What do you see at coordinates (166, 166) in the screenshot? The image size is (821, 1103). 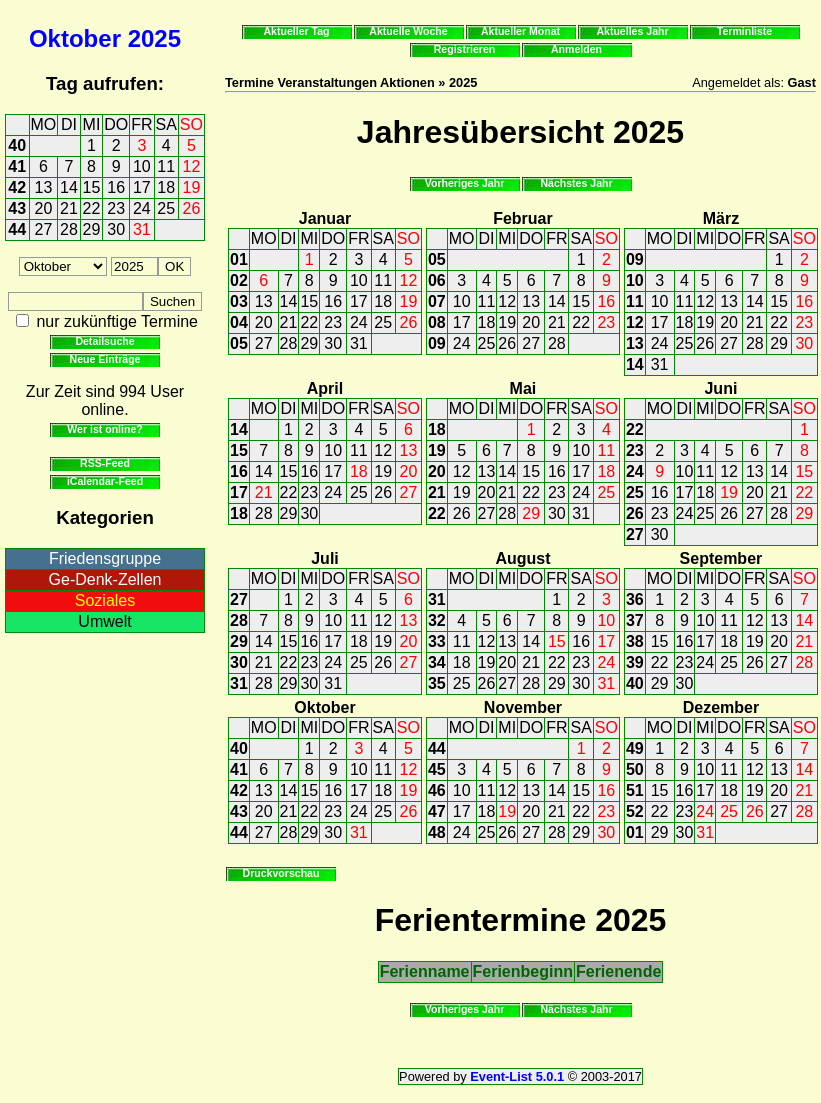 I see `11` at bounding box center [166, 166].